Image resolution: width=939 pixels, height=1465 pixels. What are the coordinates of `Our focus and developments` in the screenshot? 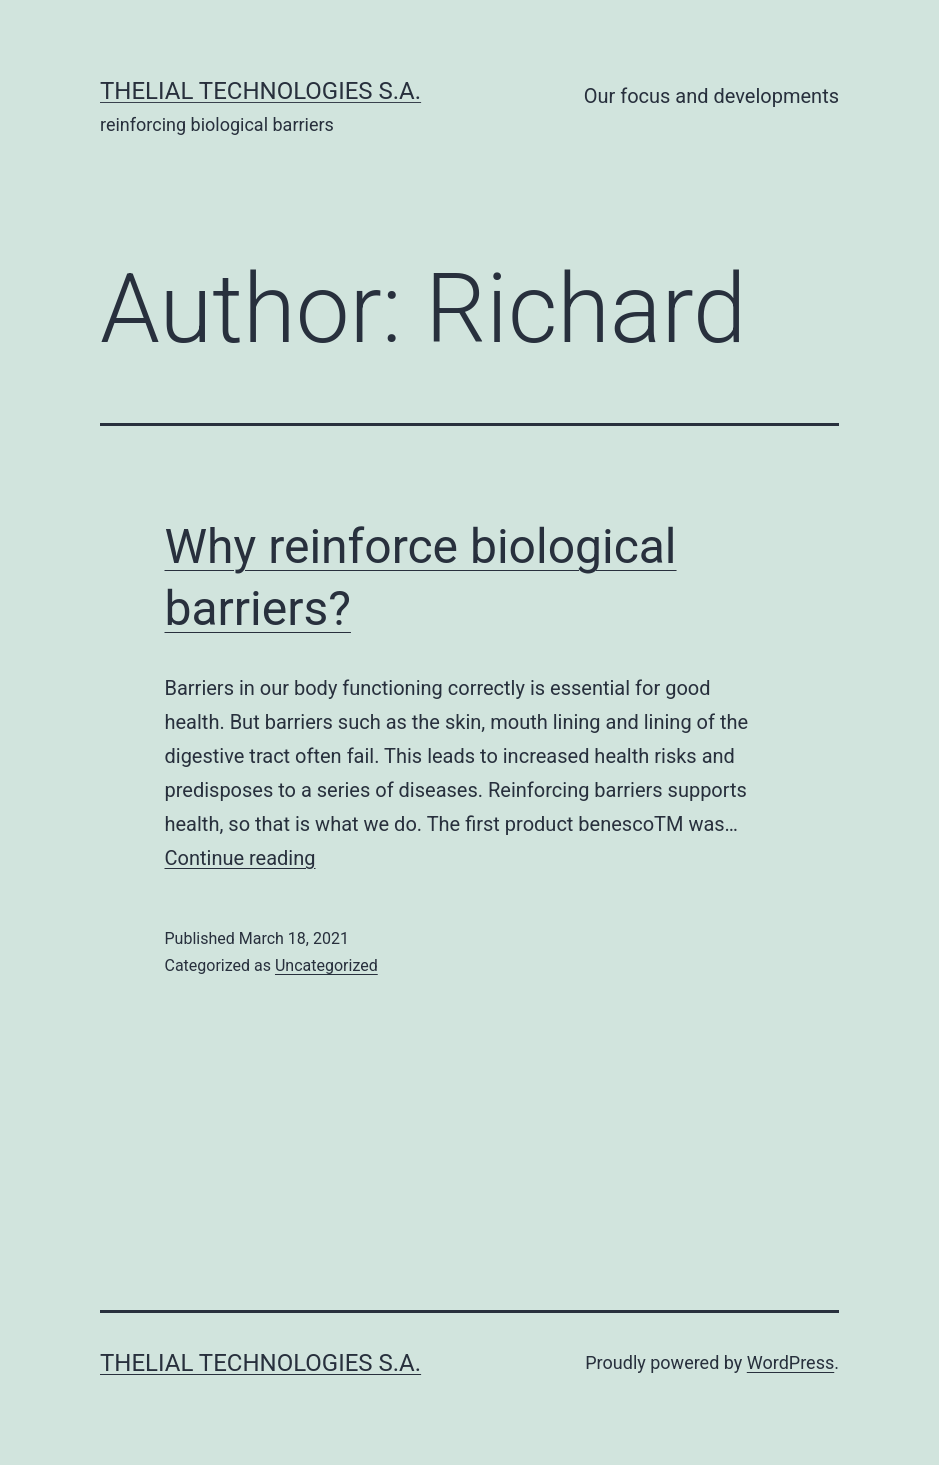 It's located at (711, 96).